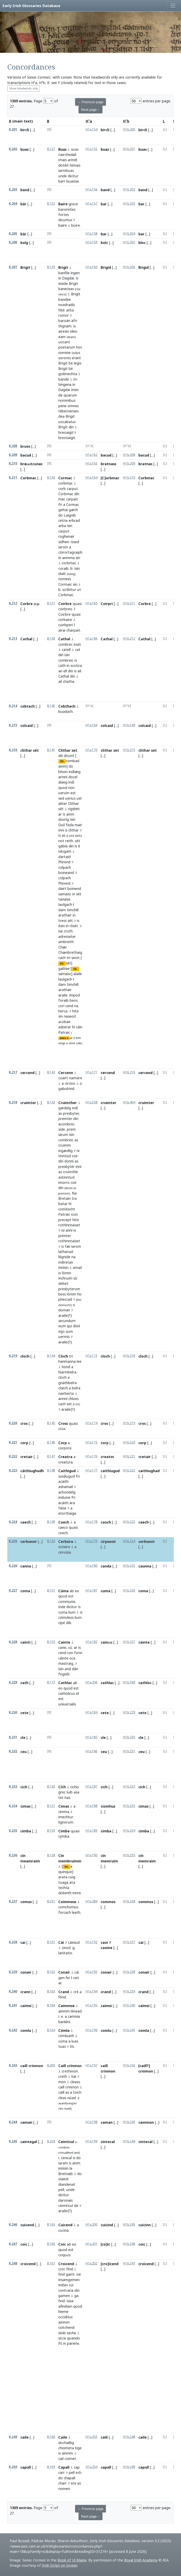  I want to click on K.241, so click(13, 2005).